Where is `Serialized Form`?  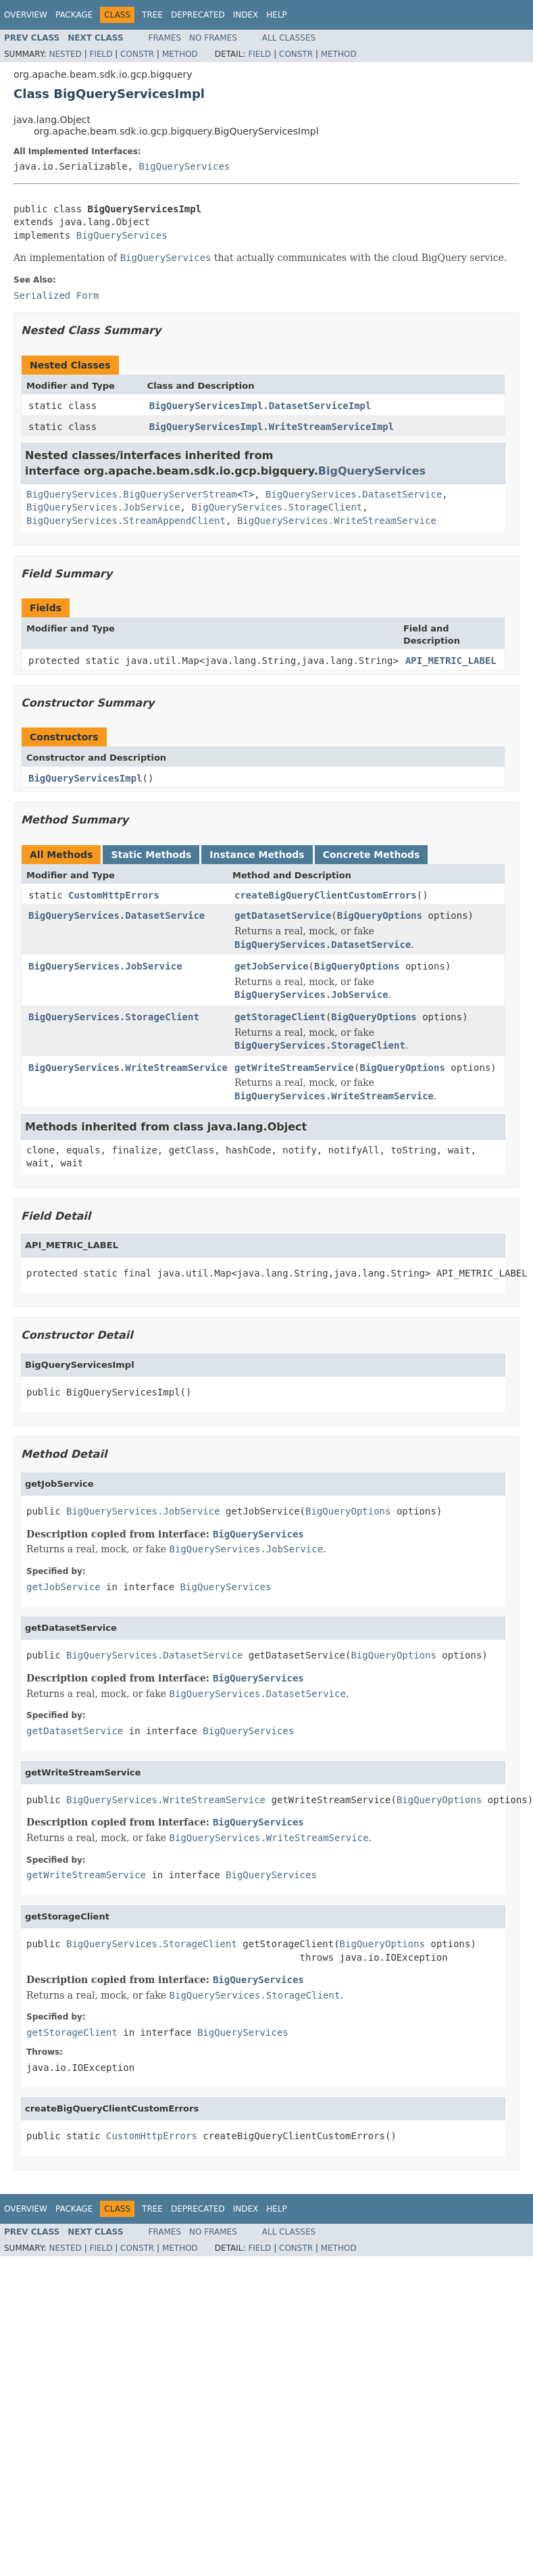
Serialized Form is located at coordinates (56, 295).